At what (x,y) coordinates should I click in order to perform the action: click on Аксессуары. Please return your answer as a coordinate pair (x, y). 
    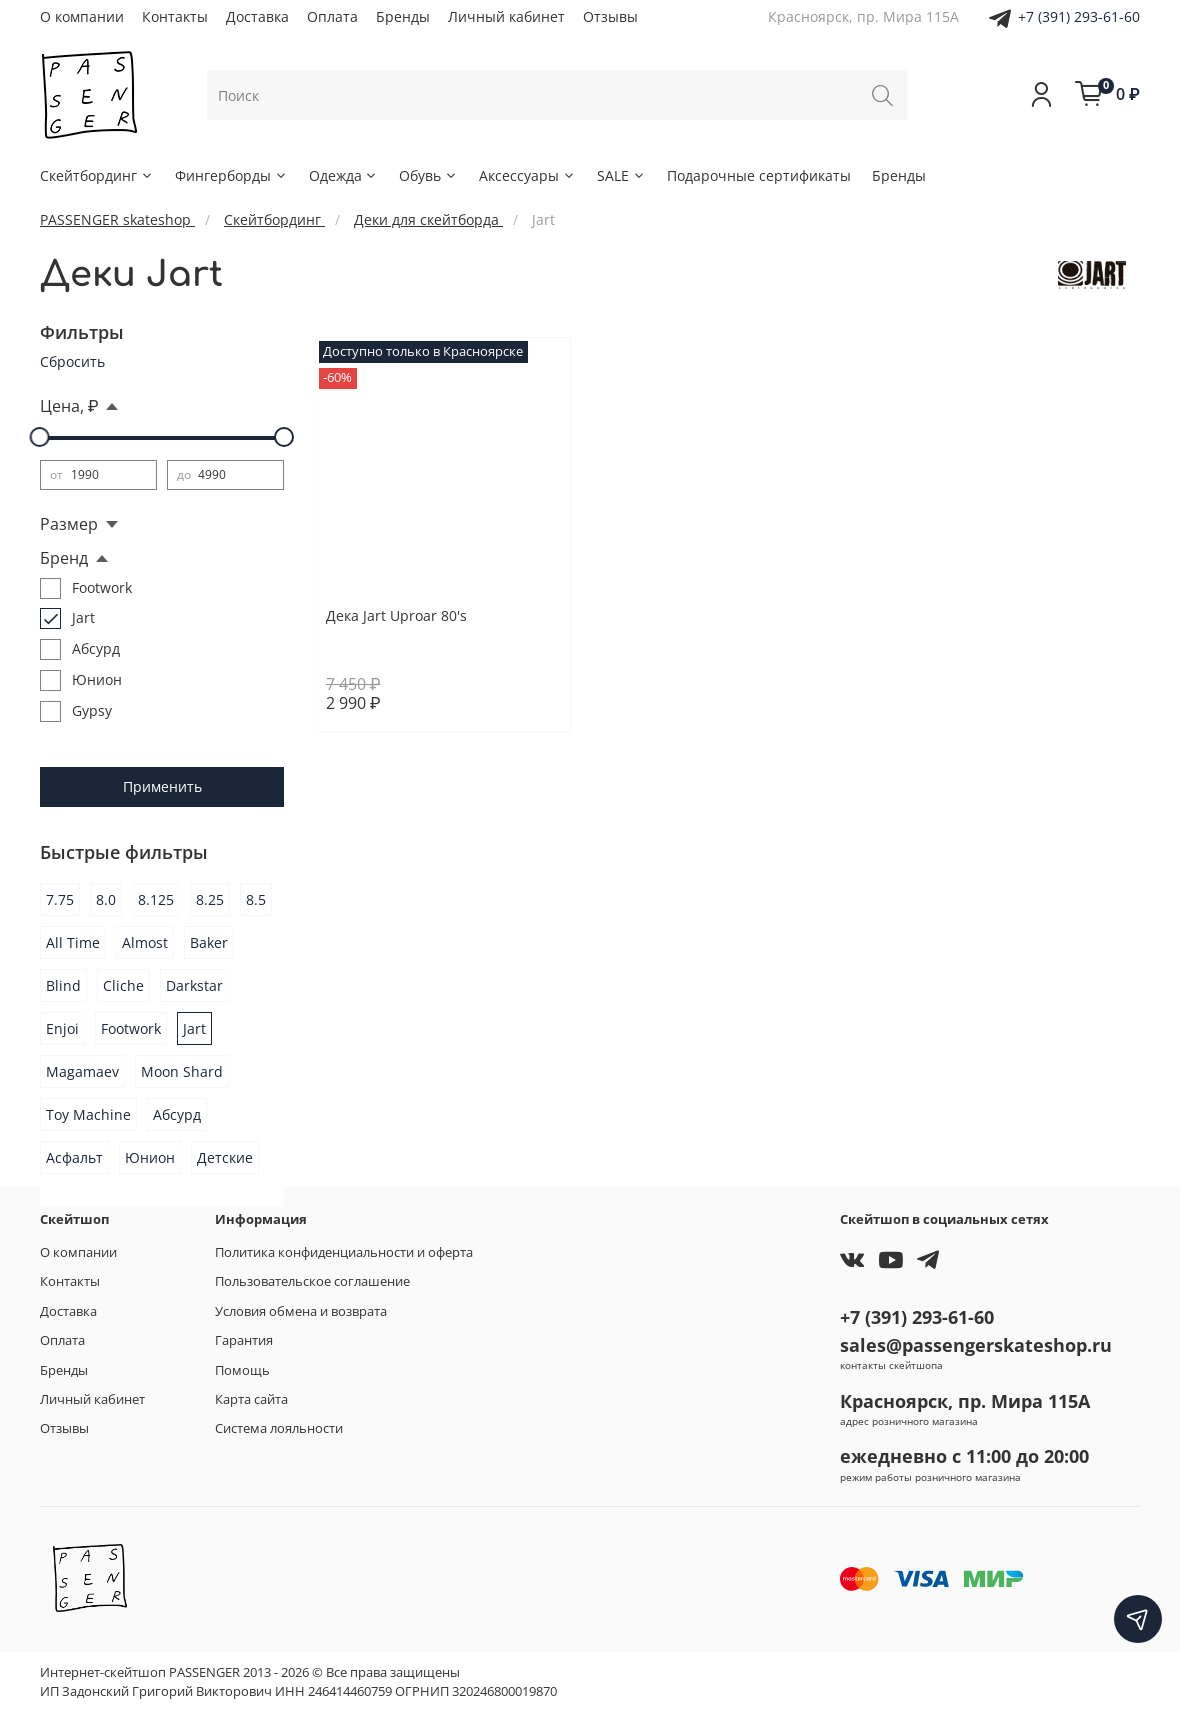
    Looking at the image, I should click on (527, 175).